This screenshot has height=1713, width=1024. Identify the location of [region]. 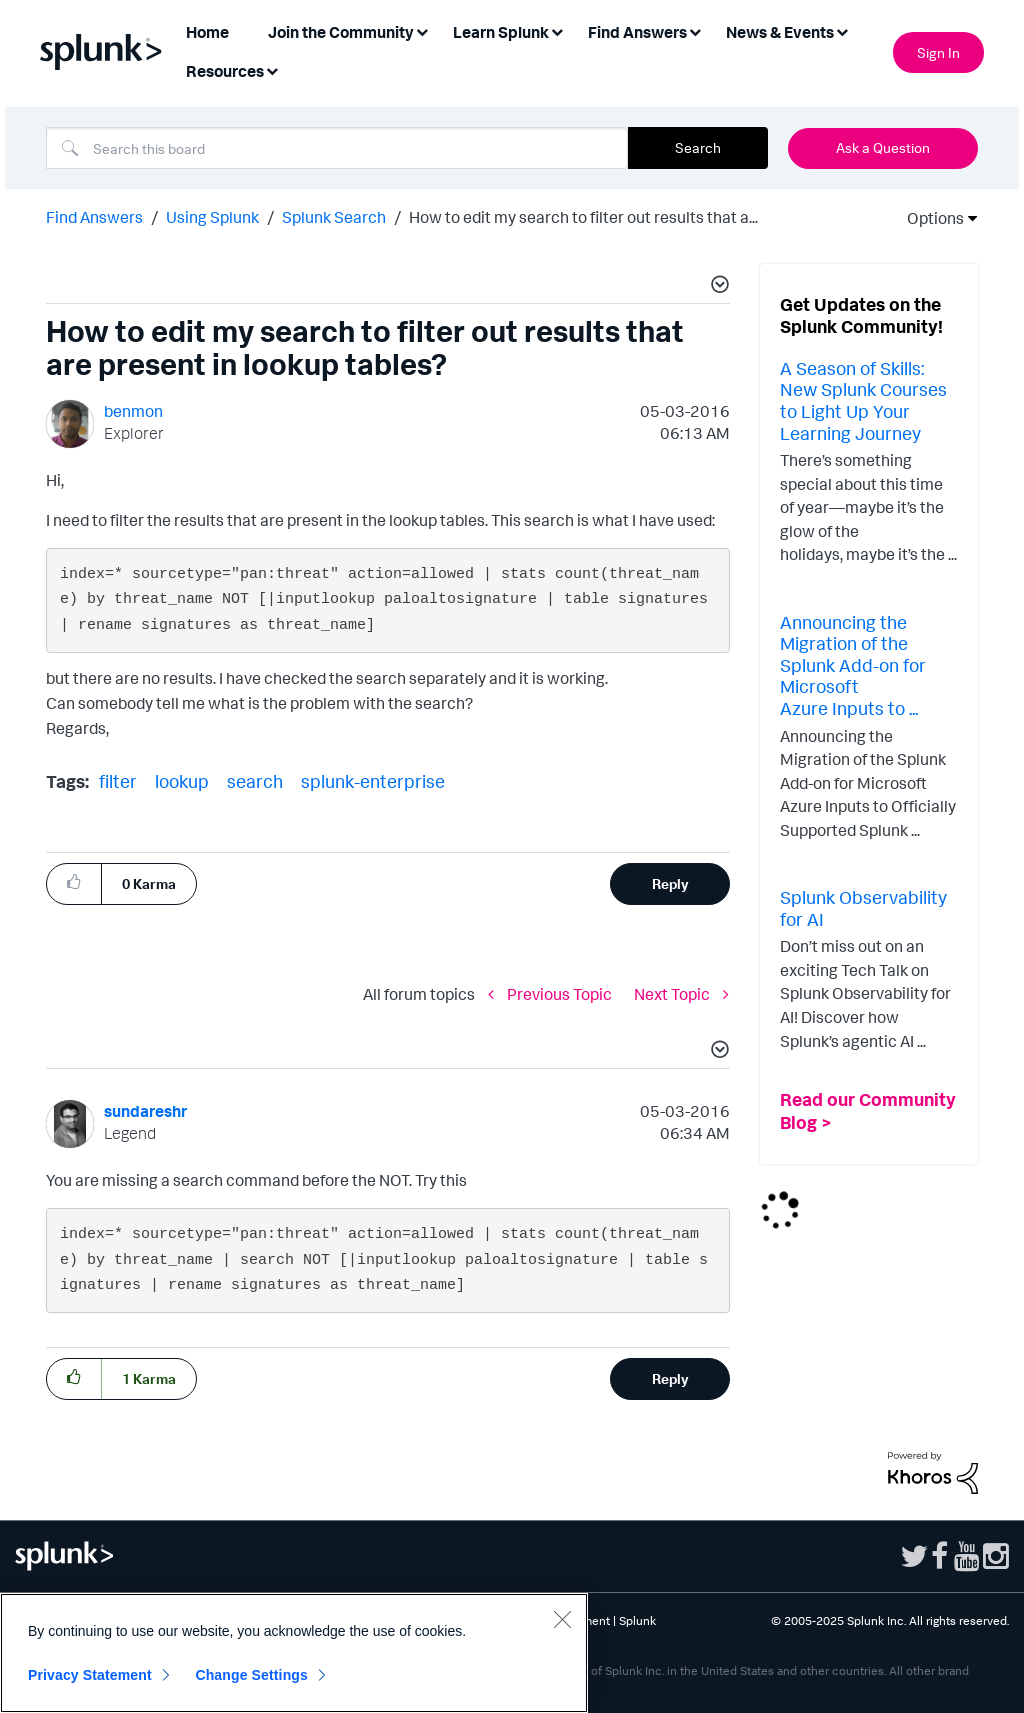
(294, 1653).